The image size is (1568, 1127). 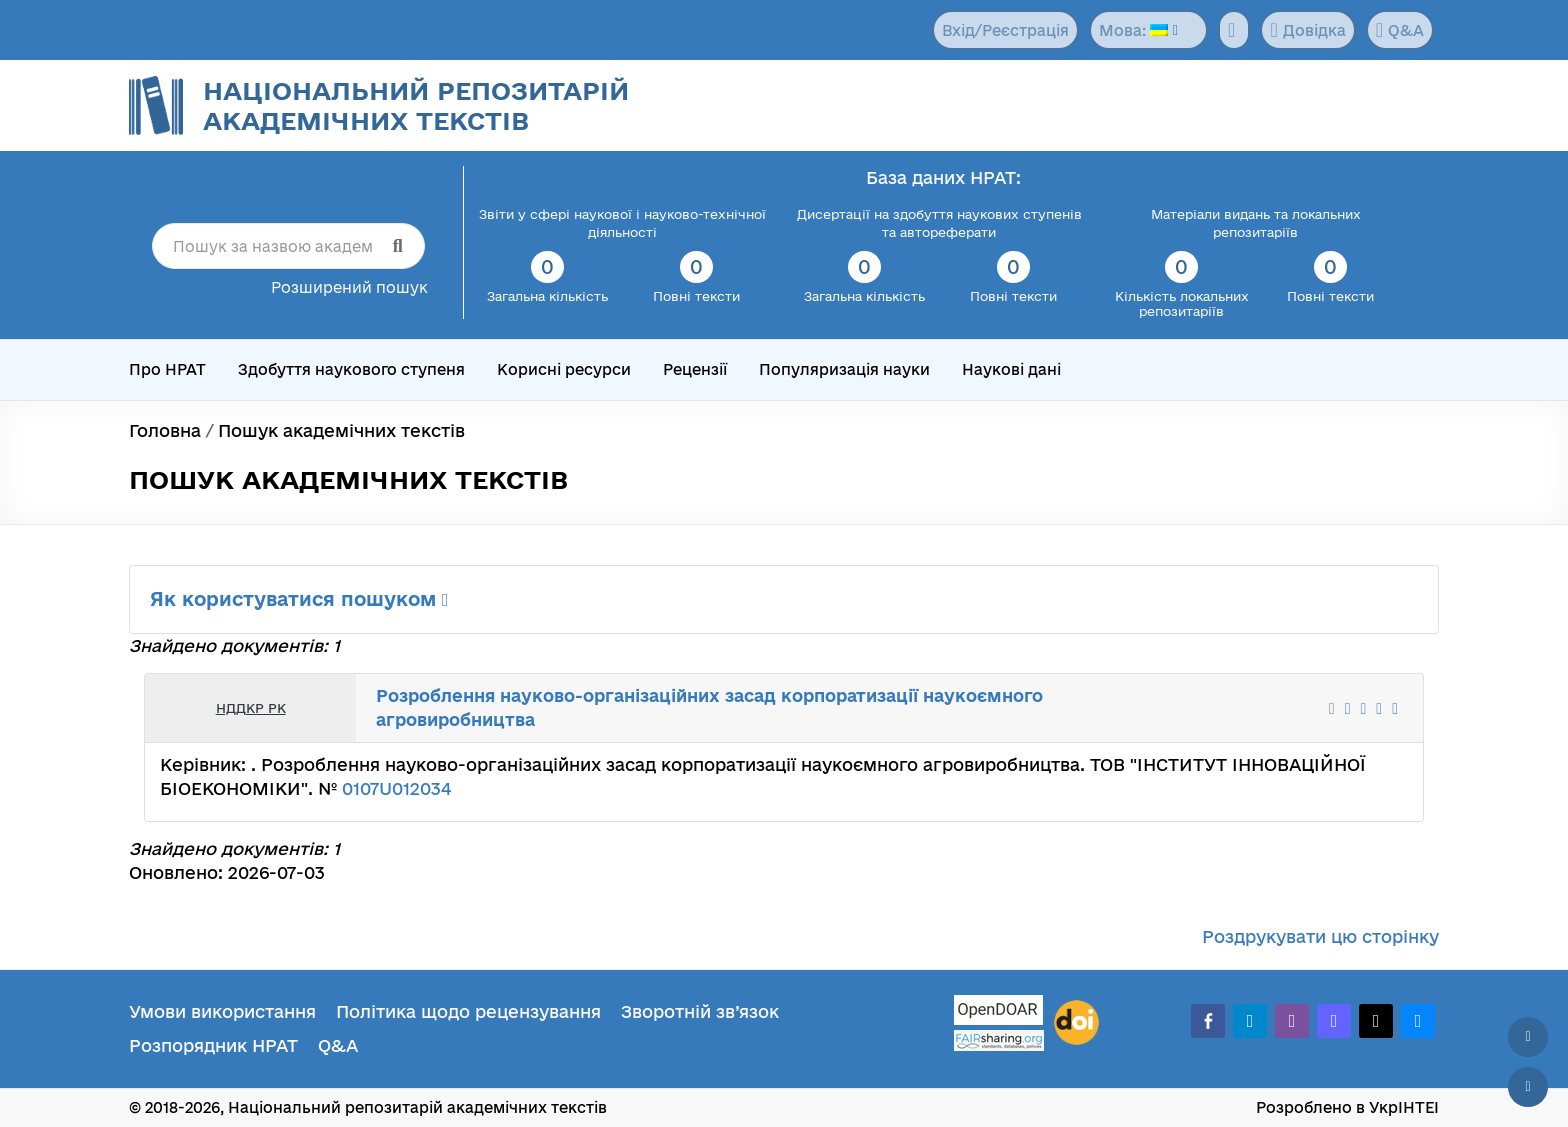 What do you see at coordinates (222, 1011) in the screenshot?
I see `Умови використання` at bounding box center [222, 1011].